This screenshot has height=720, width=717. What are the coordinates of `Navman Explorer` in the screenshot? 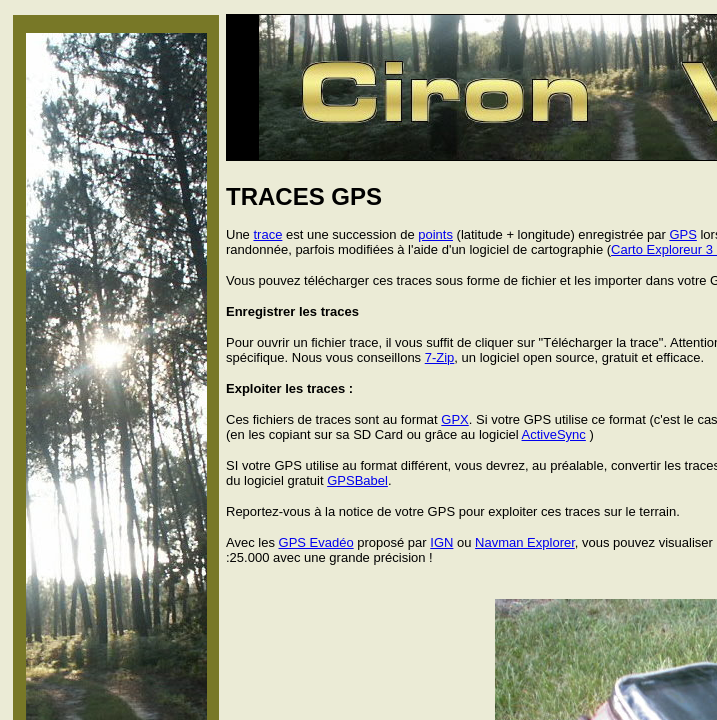 It's located at (525, 542).